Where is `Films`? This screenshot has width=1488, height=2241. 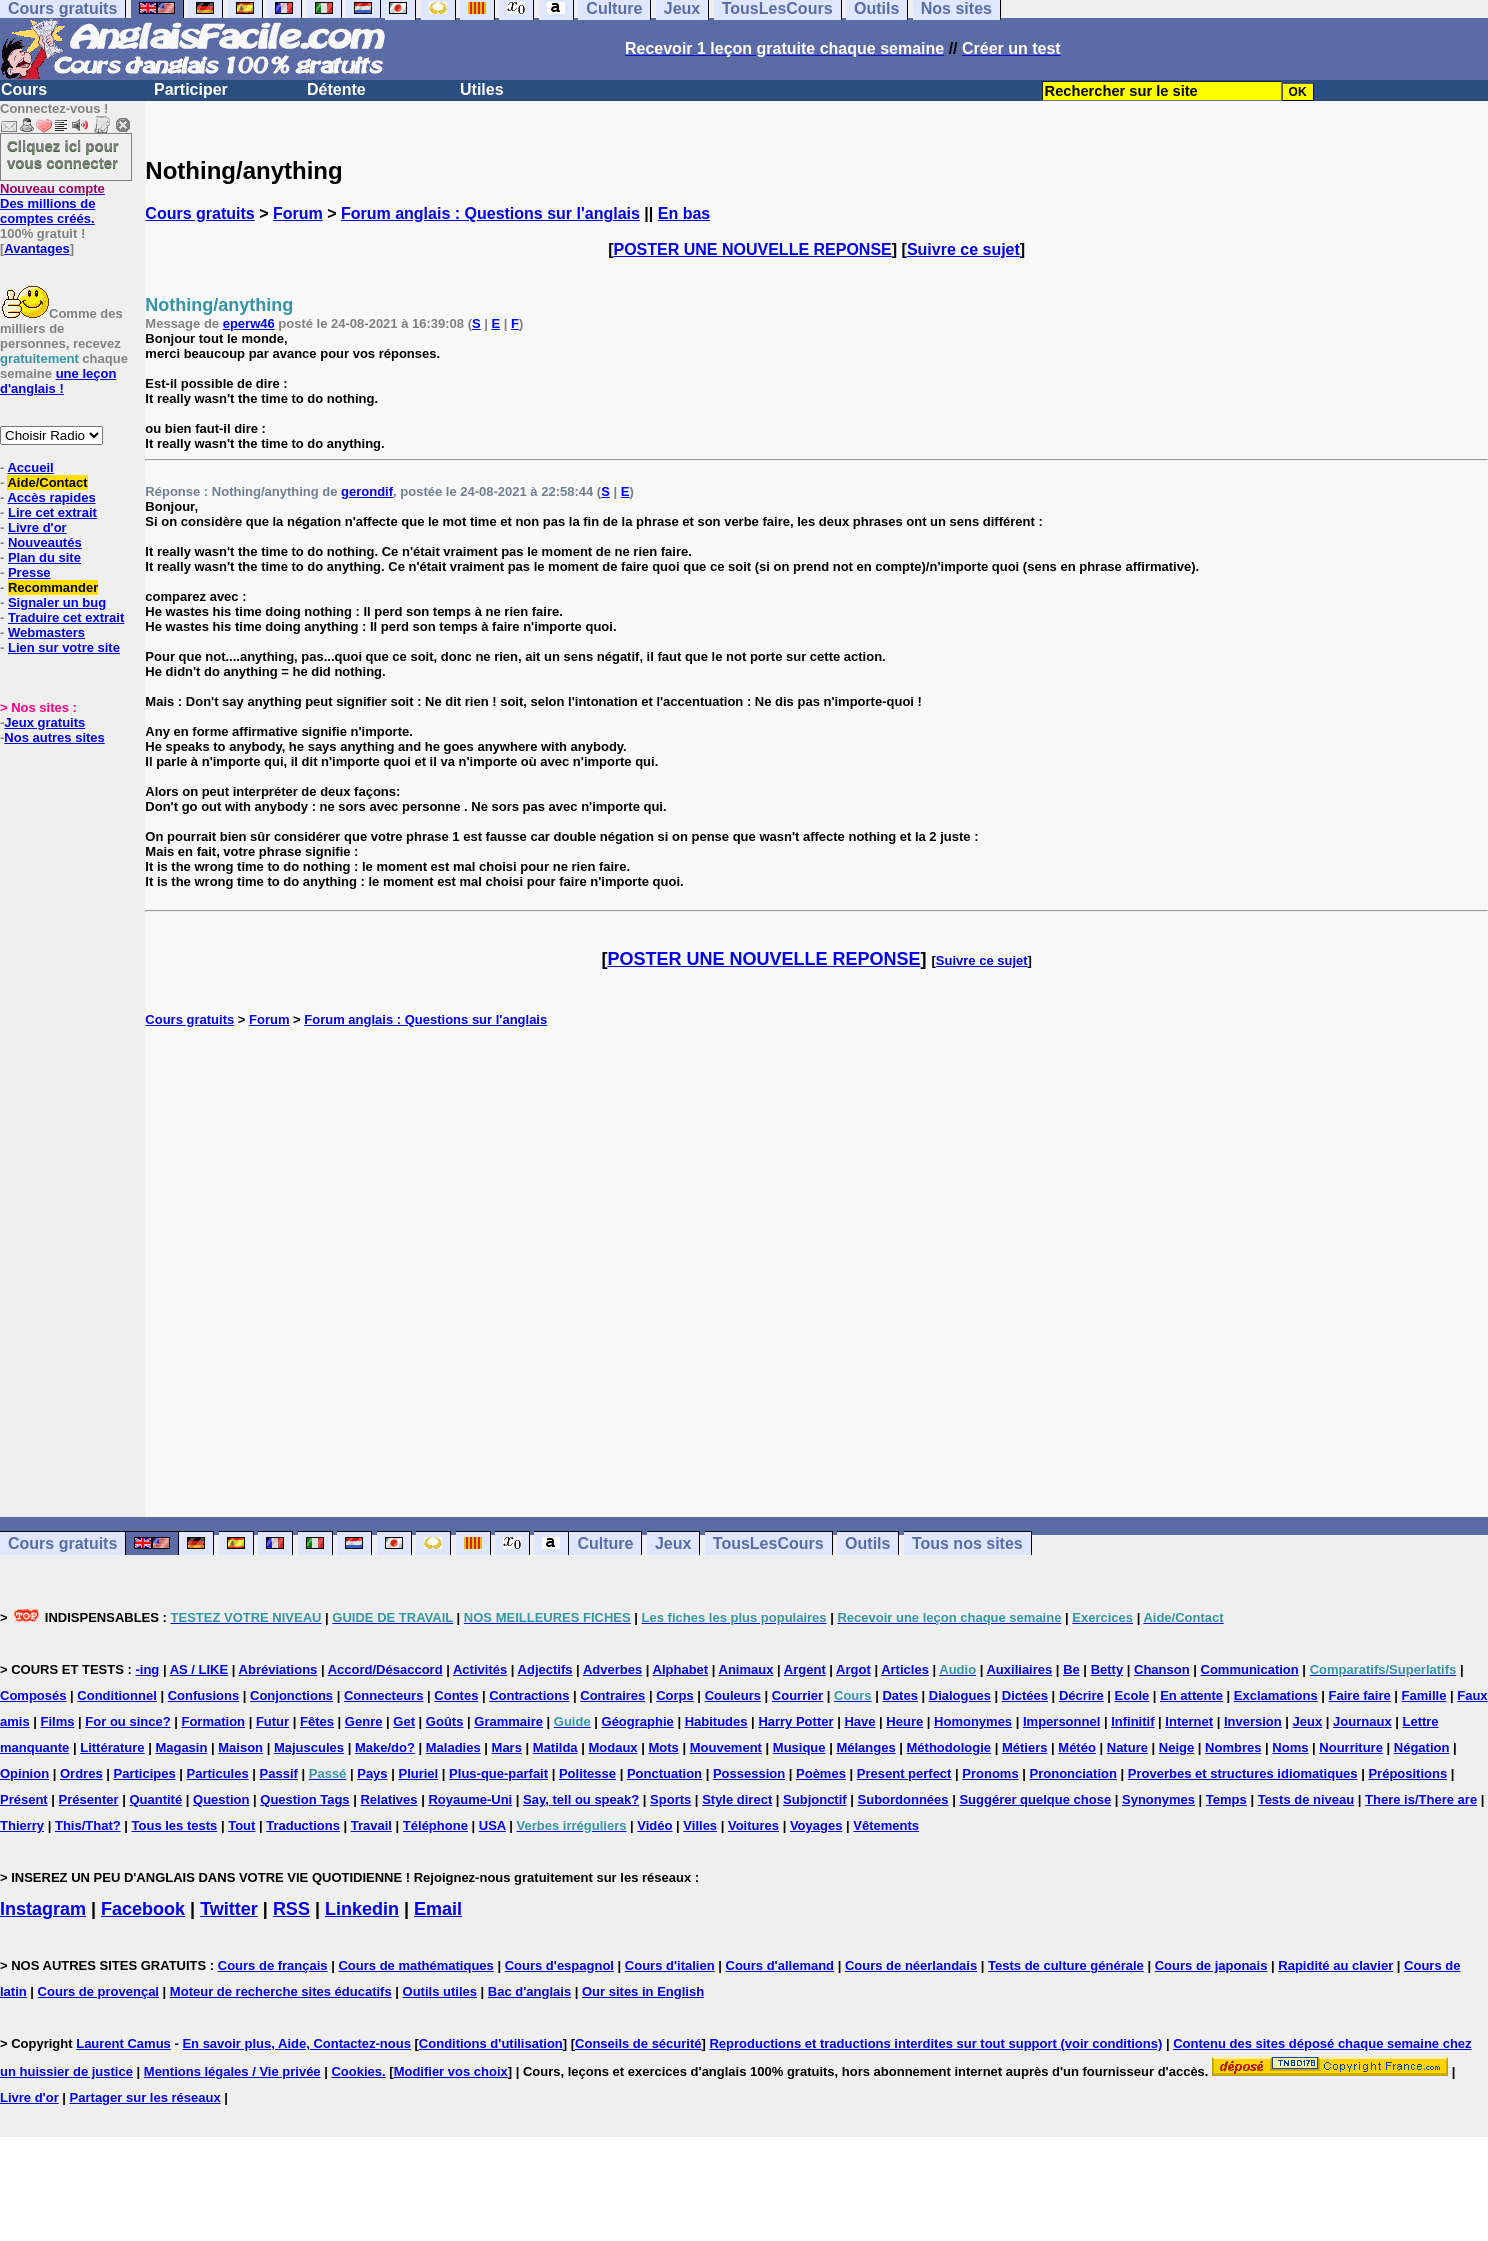 Films is located at coordinates (58, 1721).